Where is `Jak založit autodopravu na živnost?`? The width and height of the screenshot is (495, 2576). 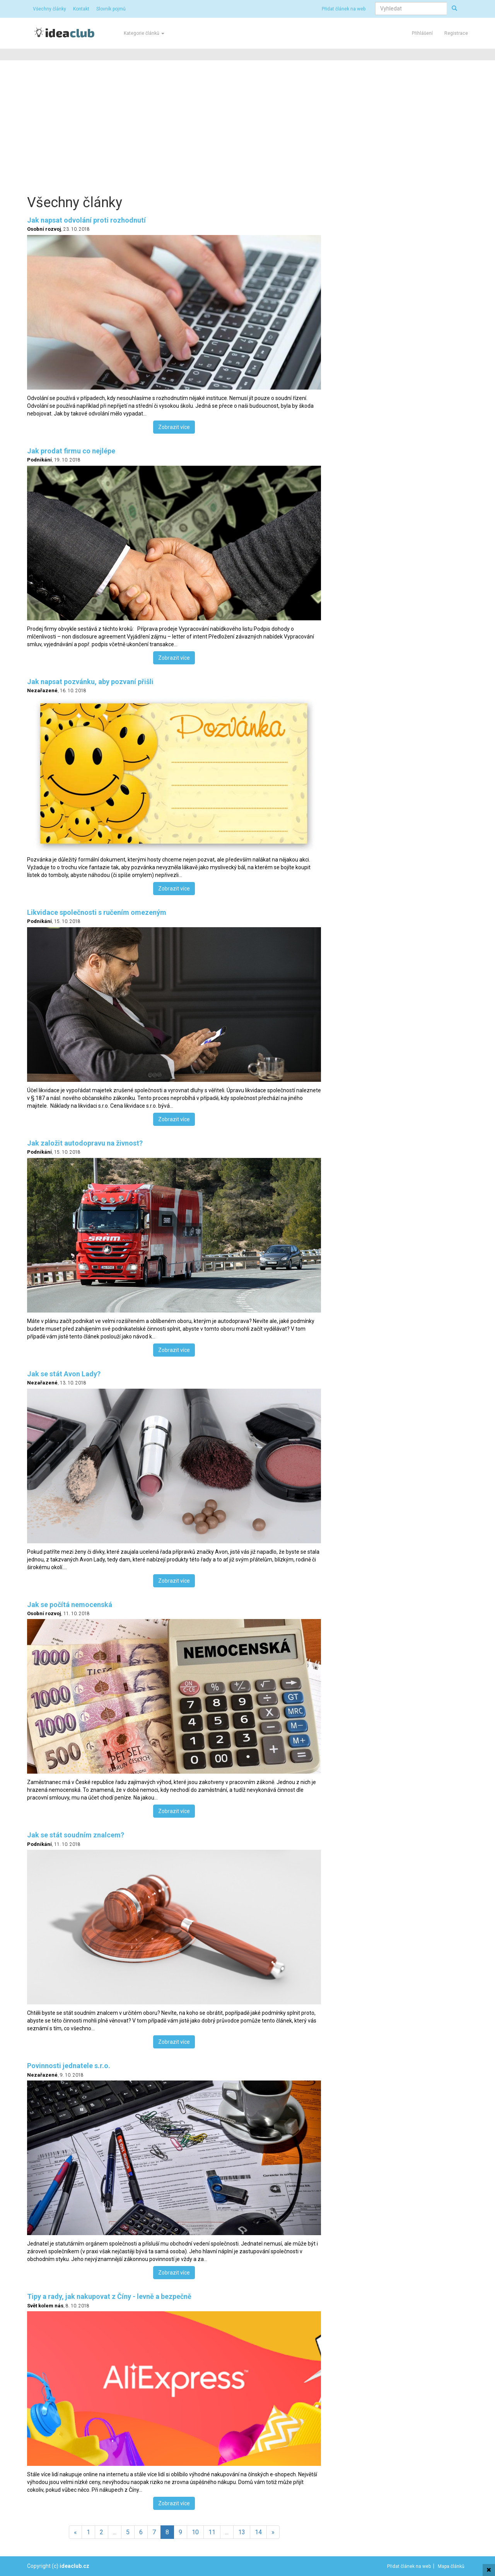
Jak založit autodopravu na živnost? is located at coordinates (85, 1143).